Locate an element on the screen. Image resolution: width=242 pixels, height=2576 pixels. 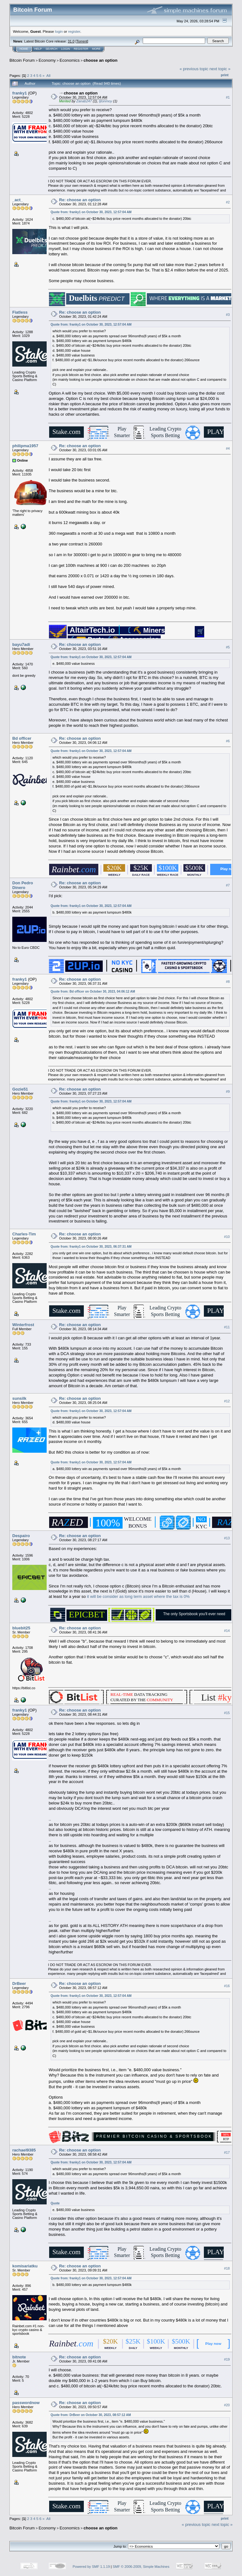
passwordnow is located at coordinates (26, 2402).